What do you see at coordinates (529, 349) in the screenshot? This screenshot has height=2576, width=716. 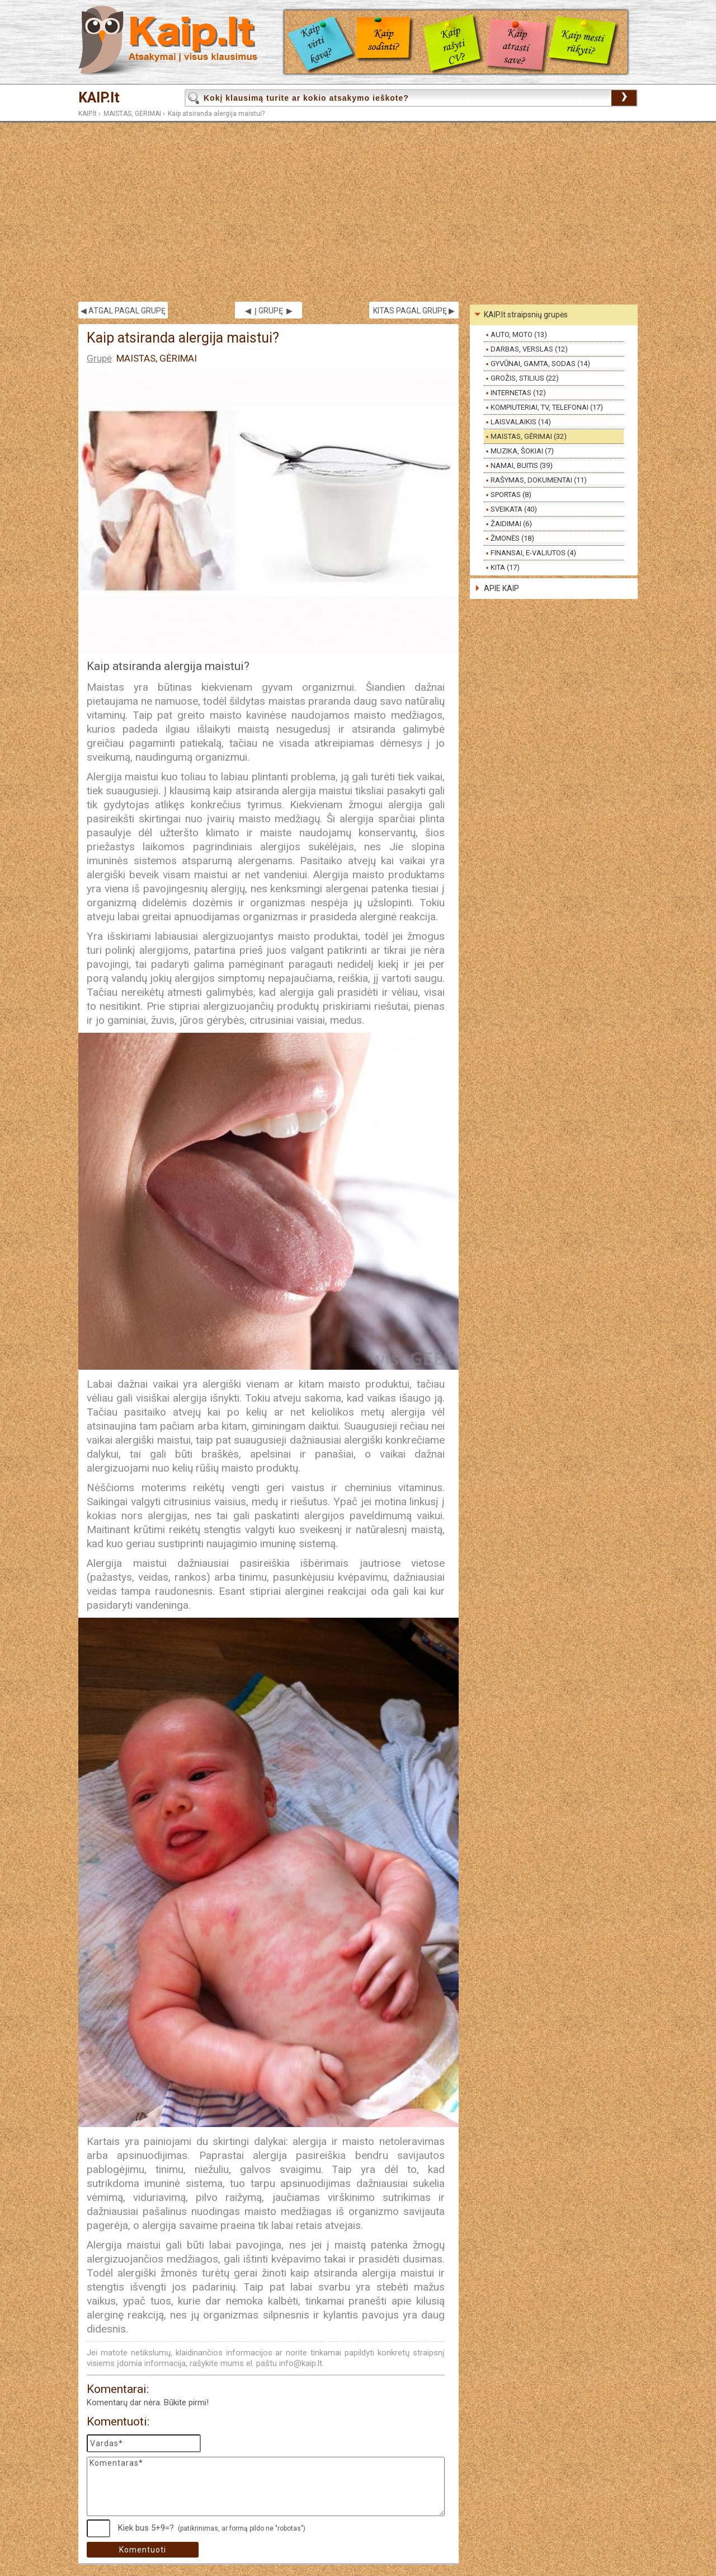 I see `DARBAS, VERSLAS (12)` at bounding box center [529, 349].